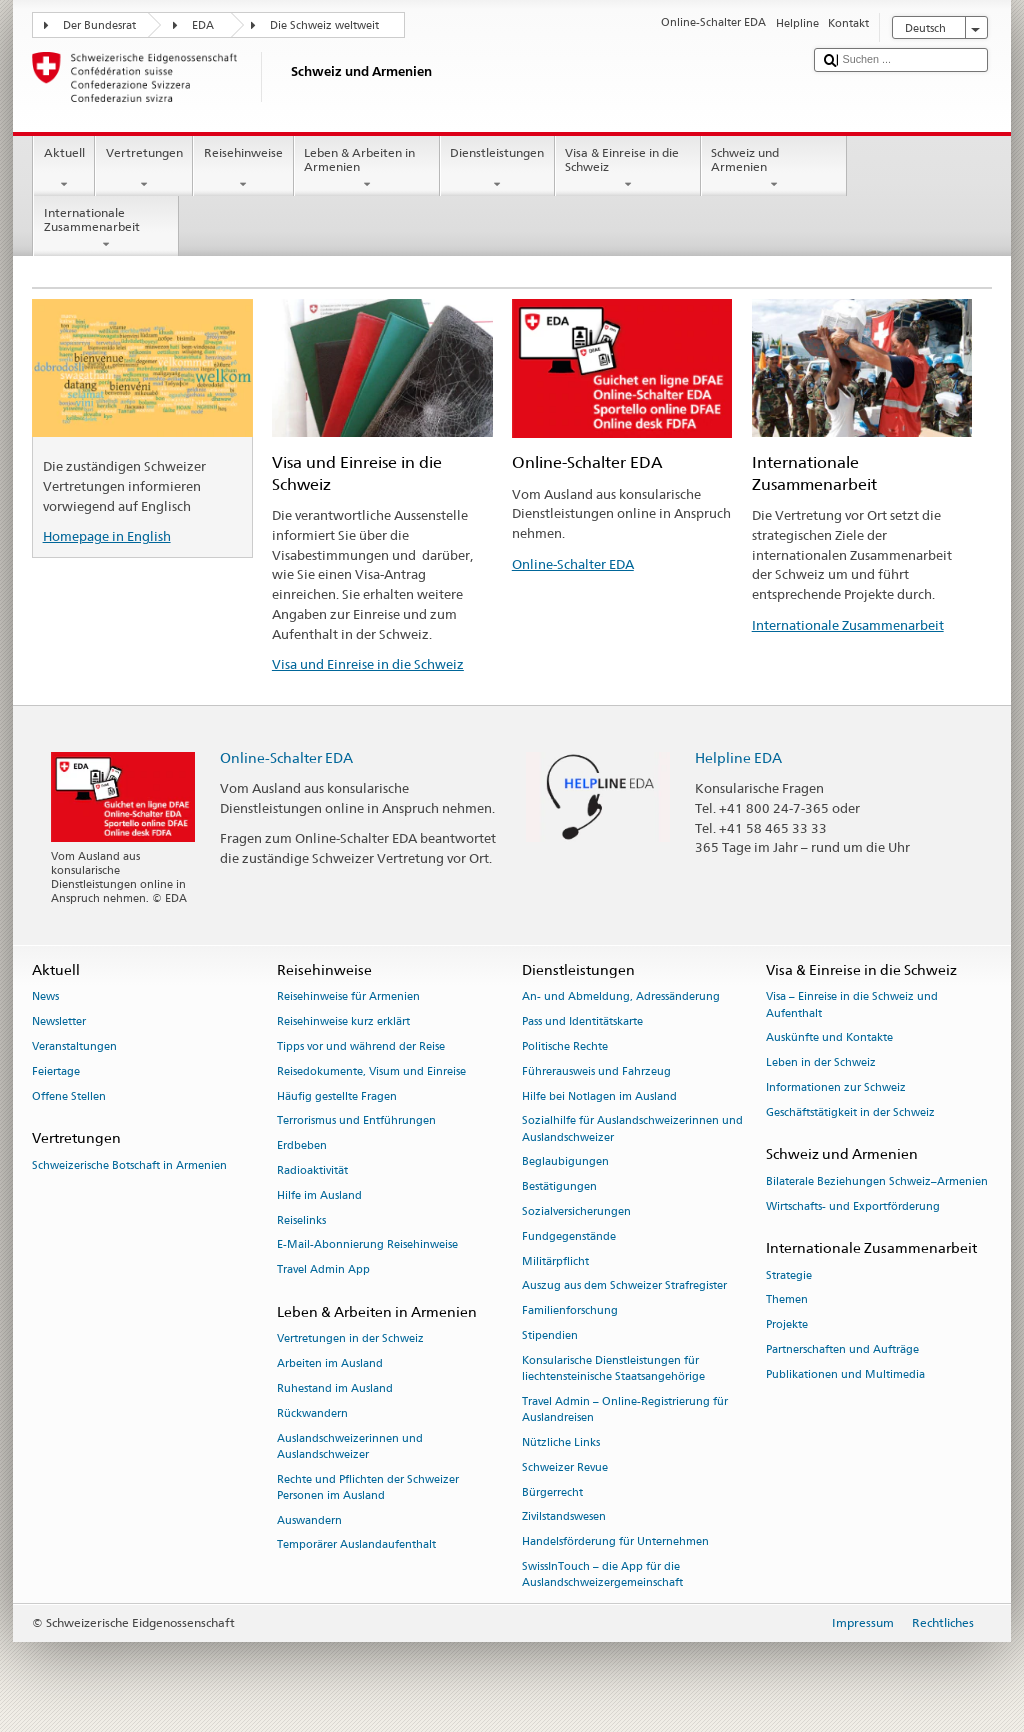 This screenshot has height=1732, width=1024. Describe the element at coordinates (787, 1300) in the screenshot. I see `Themen` at that location.